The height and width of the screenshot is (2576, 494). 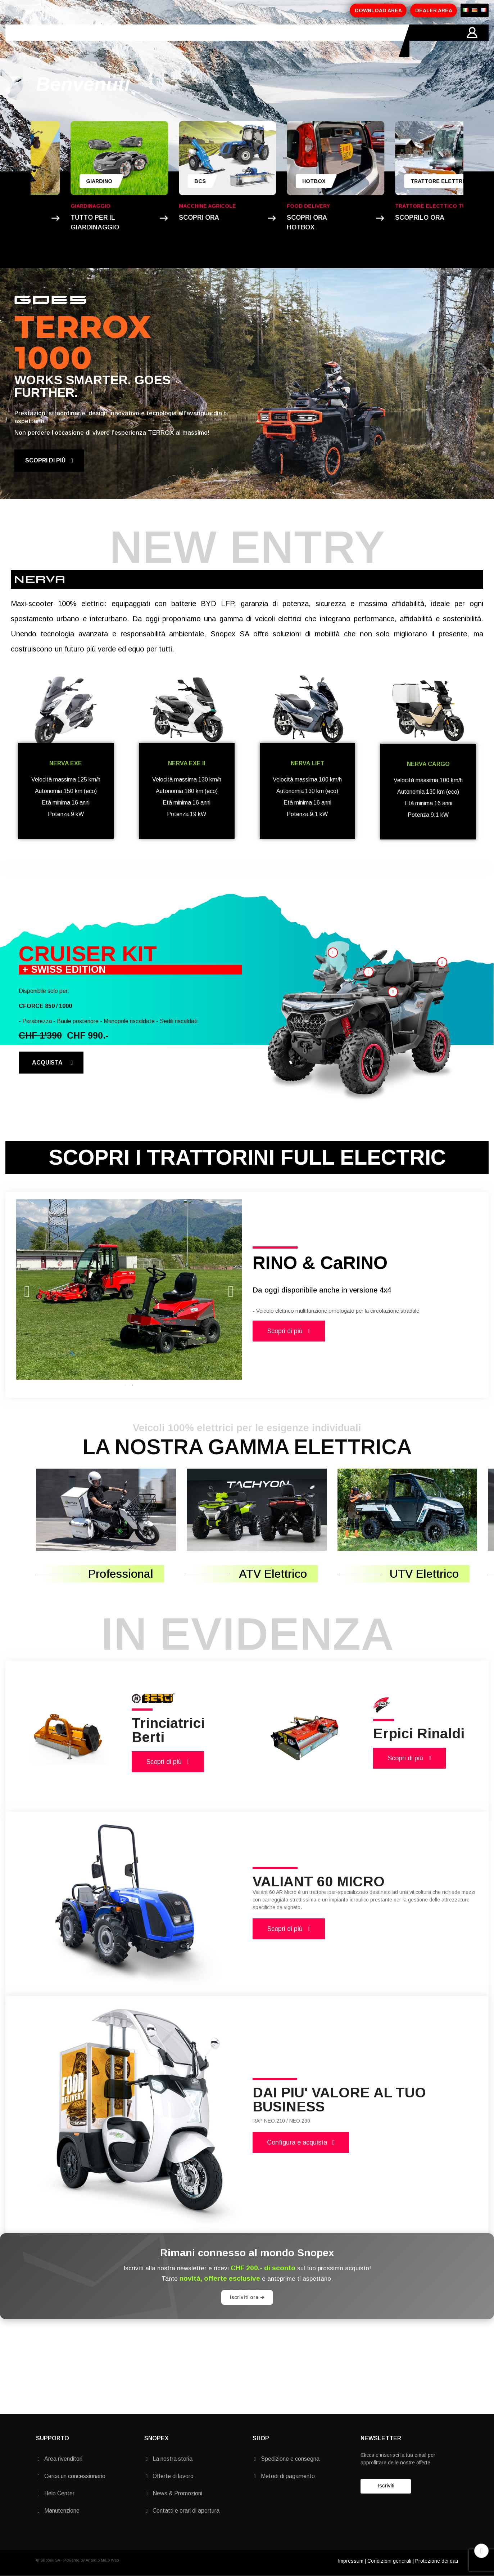 What do you see at coordinates (350, 2561) in the screenshot?
I see `Impressum` at bounding box center [350, 2561].